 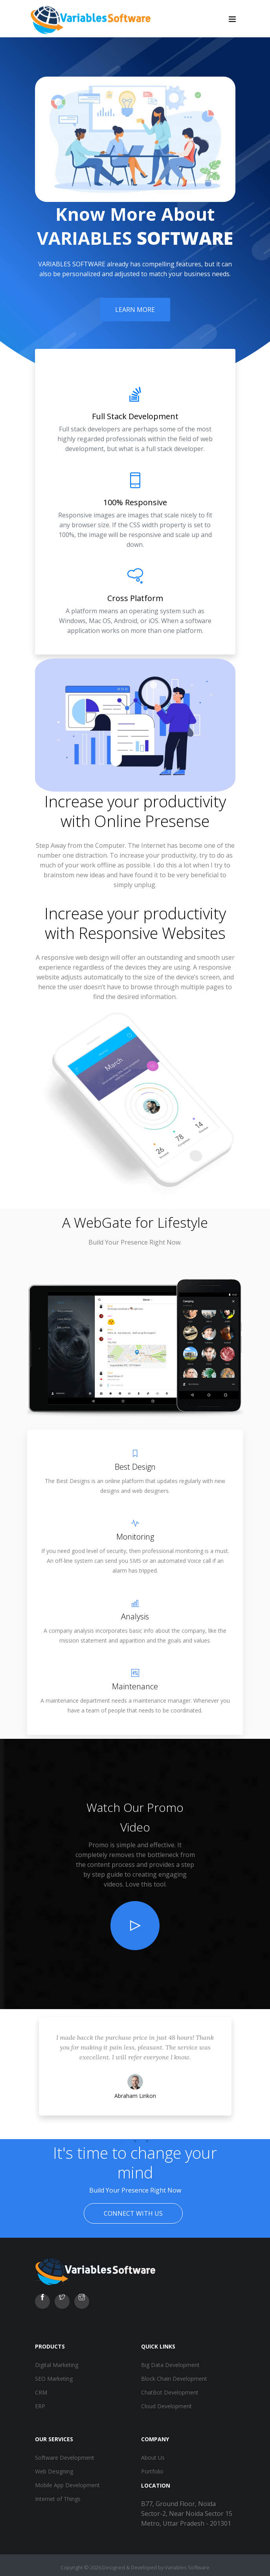 What do you see at coordinates (169, 2392) in the screenshot?
I see `ChatBot Development` at bounding box center [169, 2392].